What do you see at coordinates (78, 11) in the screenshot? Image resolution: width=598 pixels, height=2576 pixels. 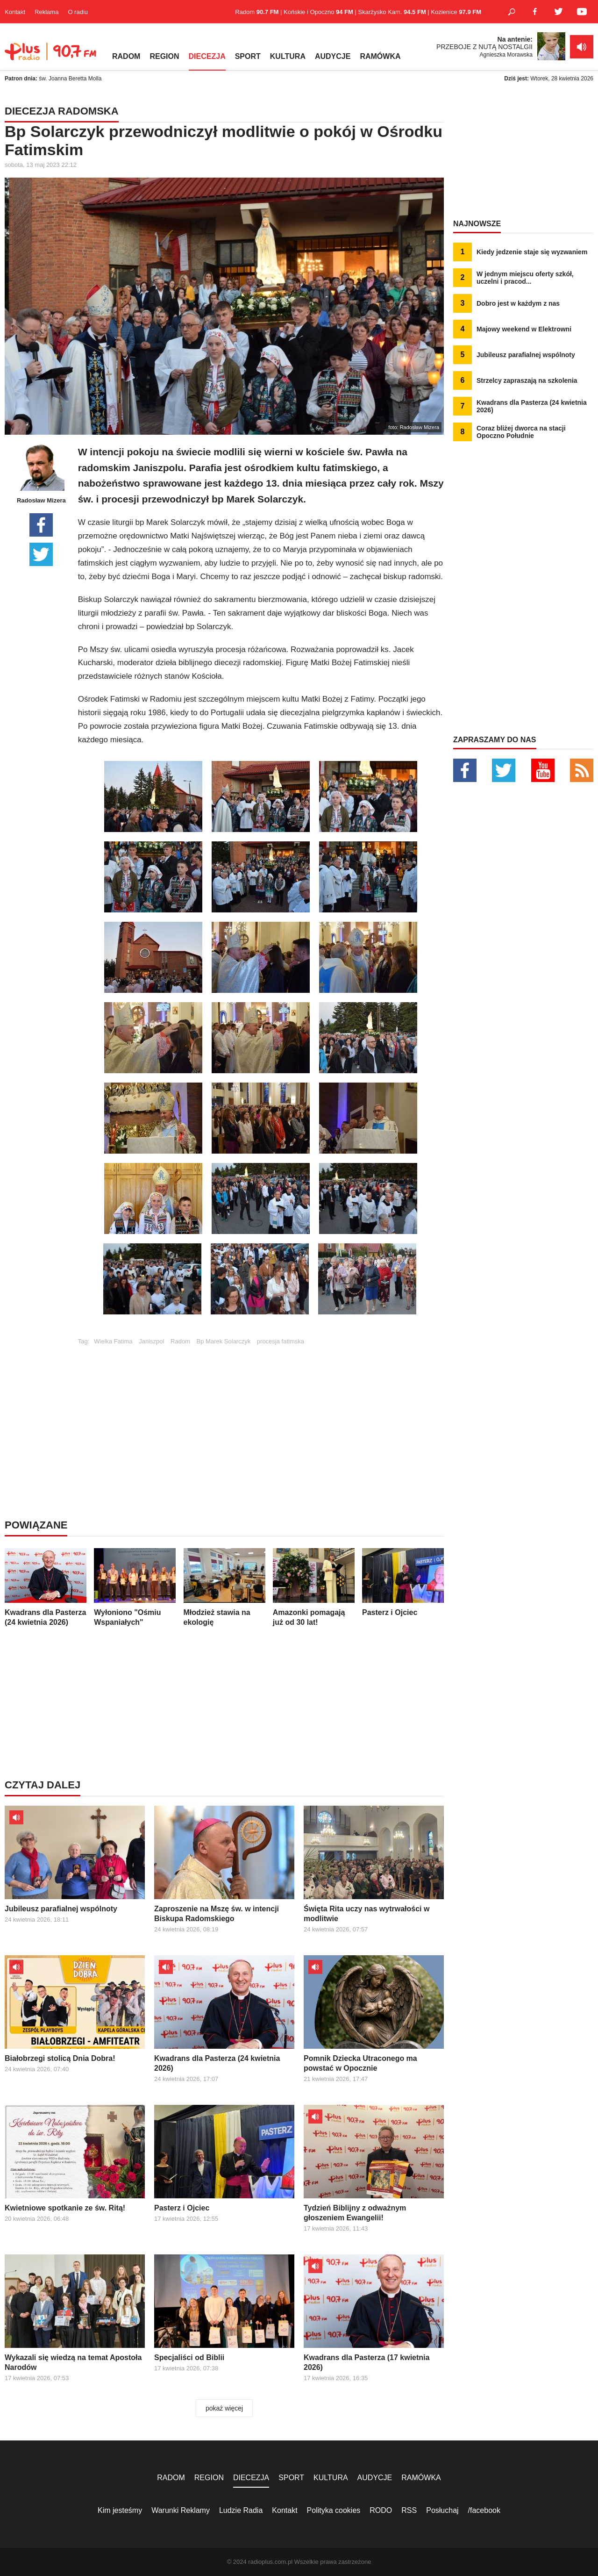 I see `O radiu` at bounding box center [78, 11].